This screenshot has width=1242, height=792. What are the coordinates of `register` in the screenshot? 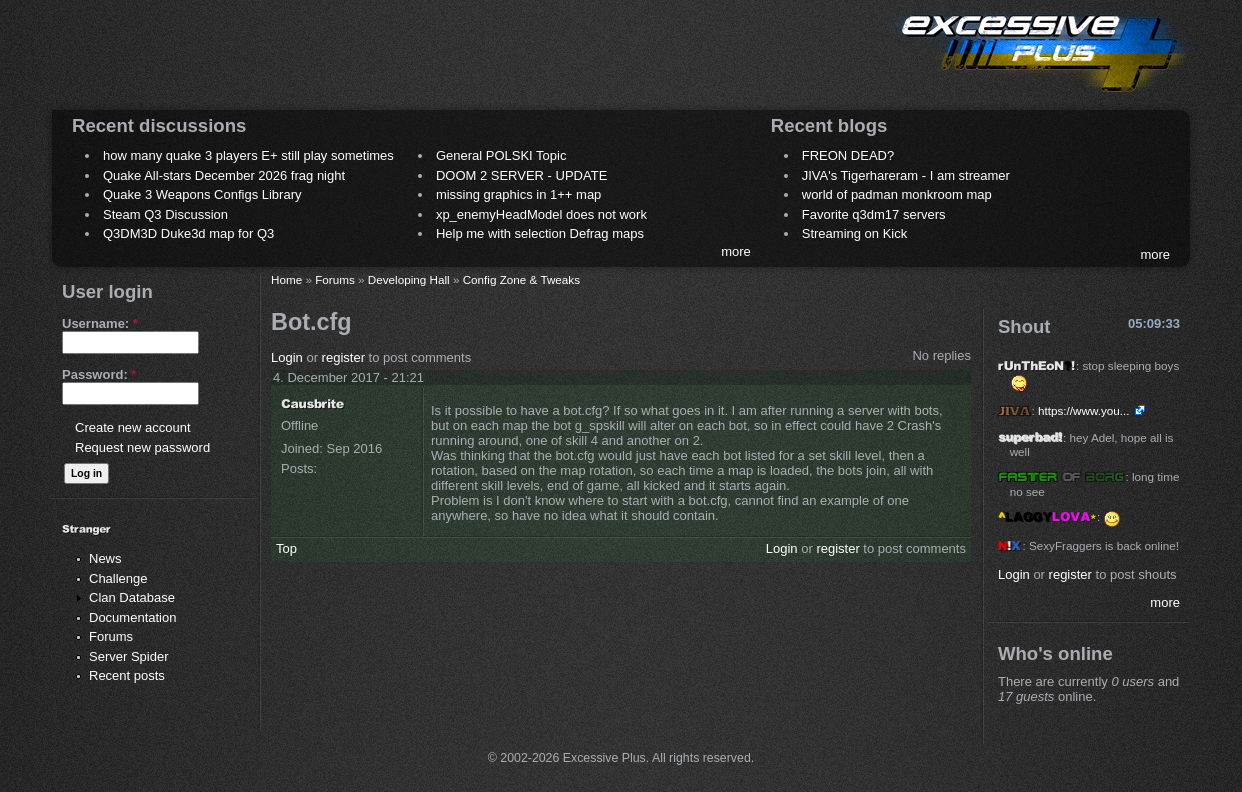 It's located at (343, 357).